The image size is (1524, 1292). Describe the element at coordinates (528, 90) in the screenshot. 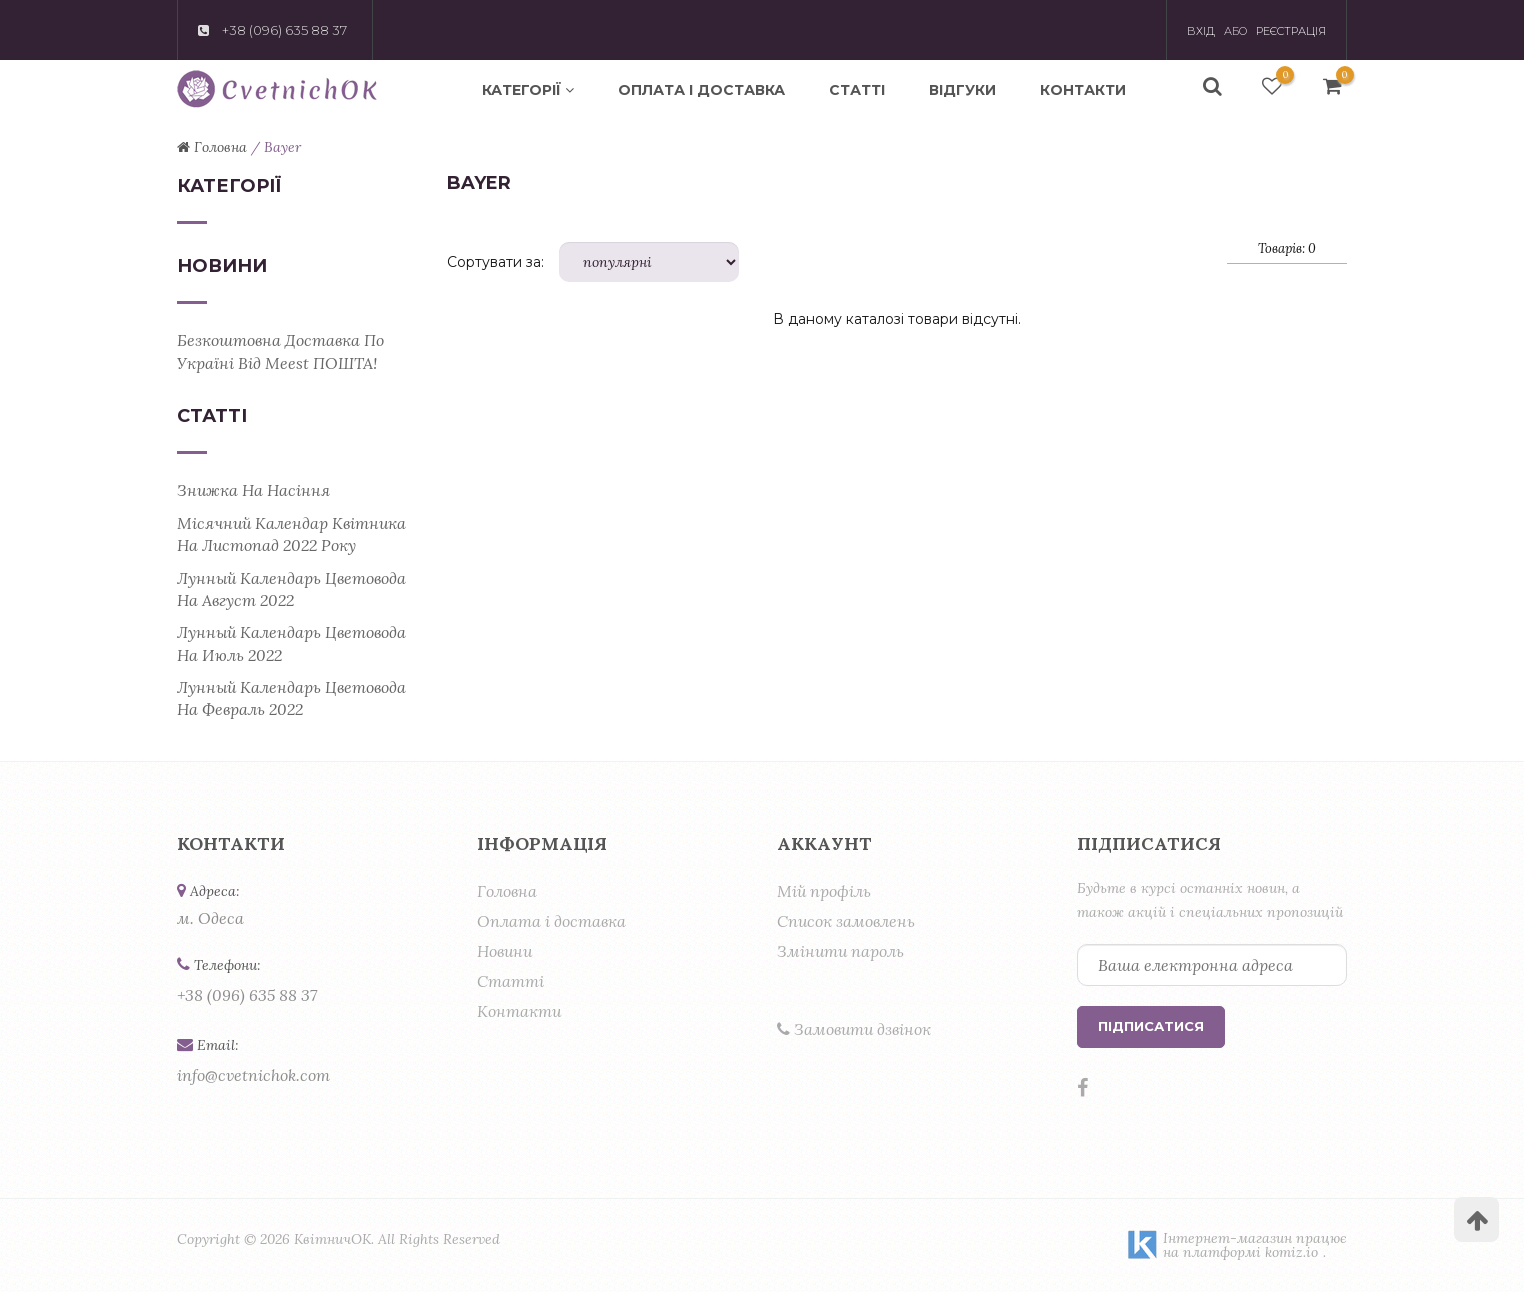

I see `Категорії` at that location.